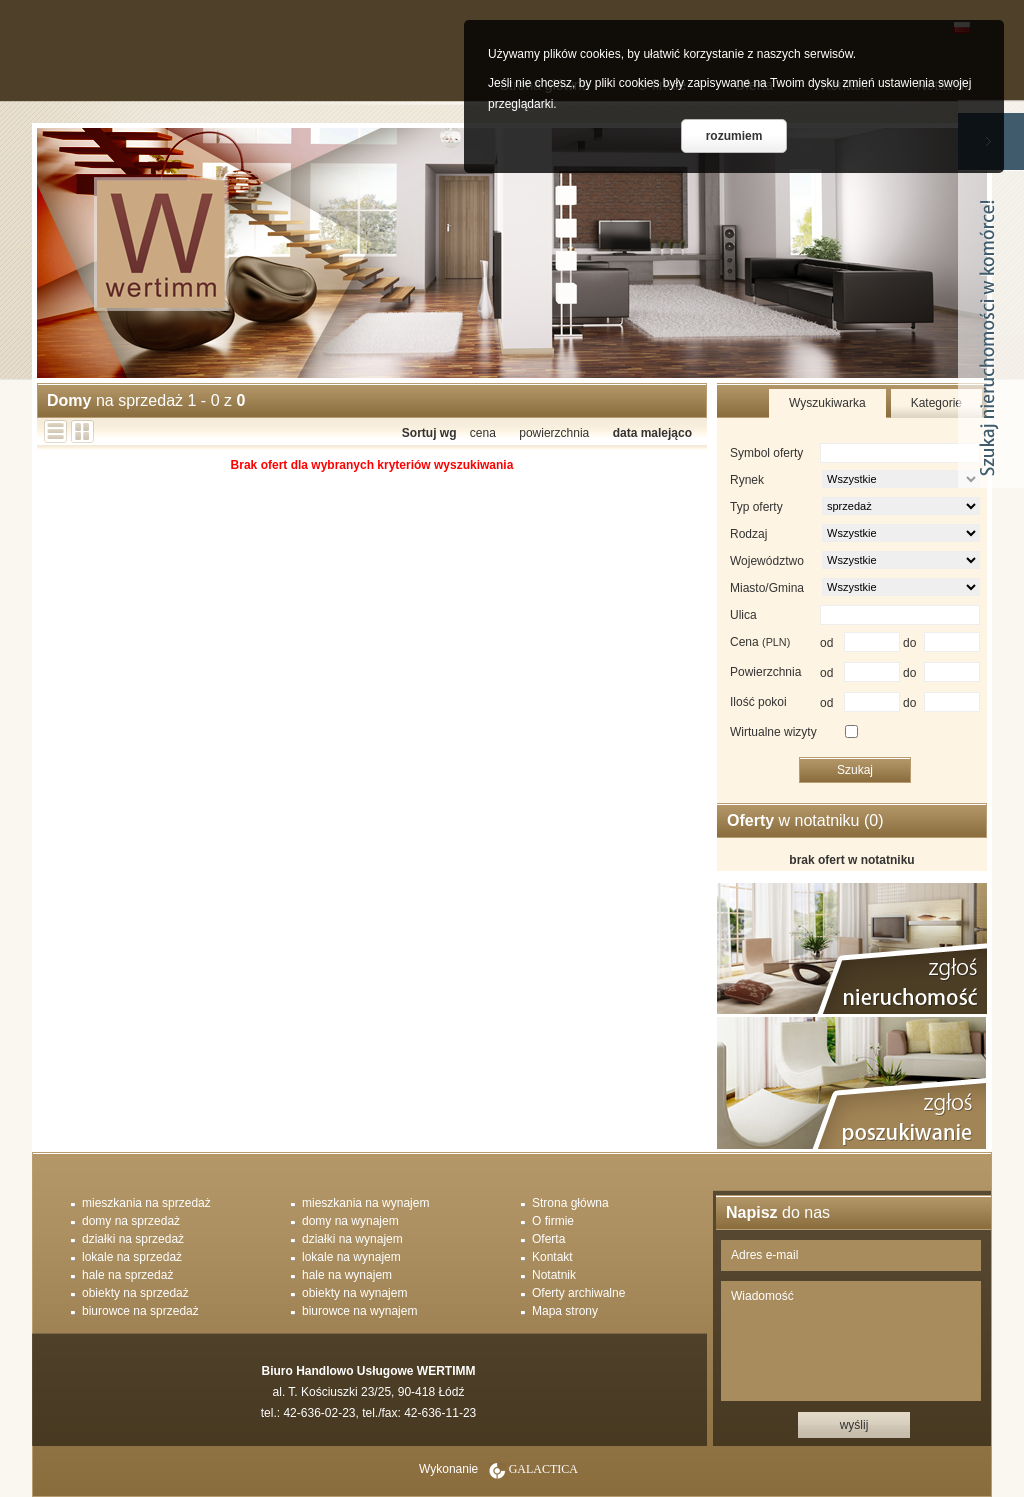 This screenshot has height=1497, width=1024. Describe the element at coordinates (851, 1341) in the screenshot. I see `Wiadomość` at that location.